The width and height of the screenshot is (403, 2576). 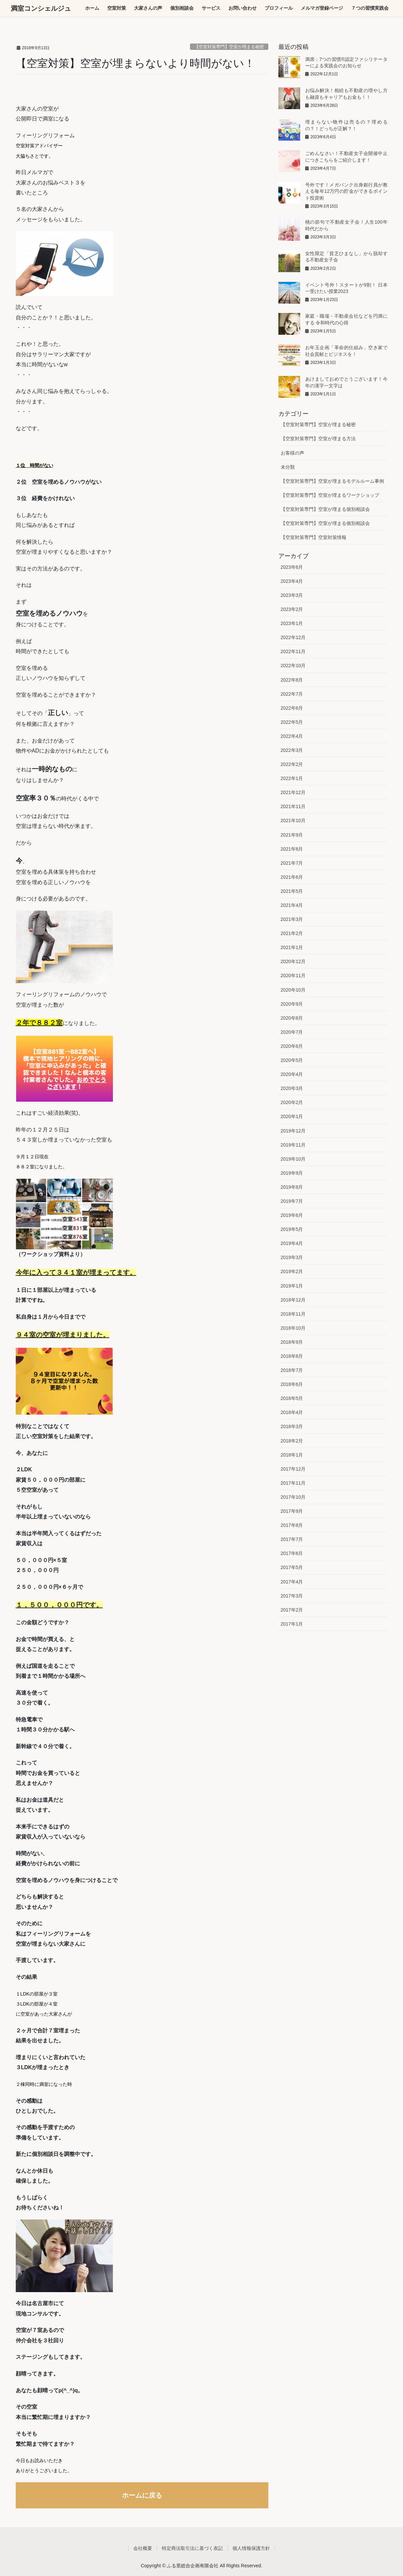 What do you see at coordinates (292, 1046) in the screenshot?
I see `2020年6月` at bounding box center [292, 1046].